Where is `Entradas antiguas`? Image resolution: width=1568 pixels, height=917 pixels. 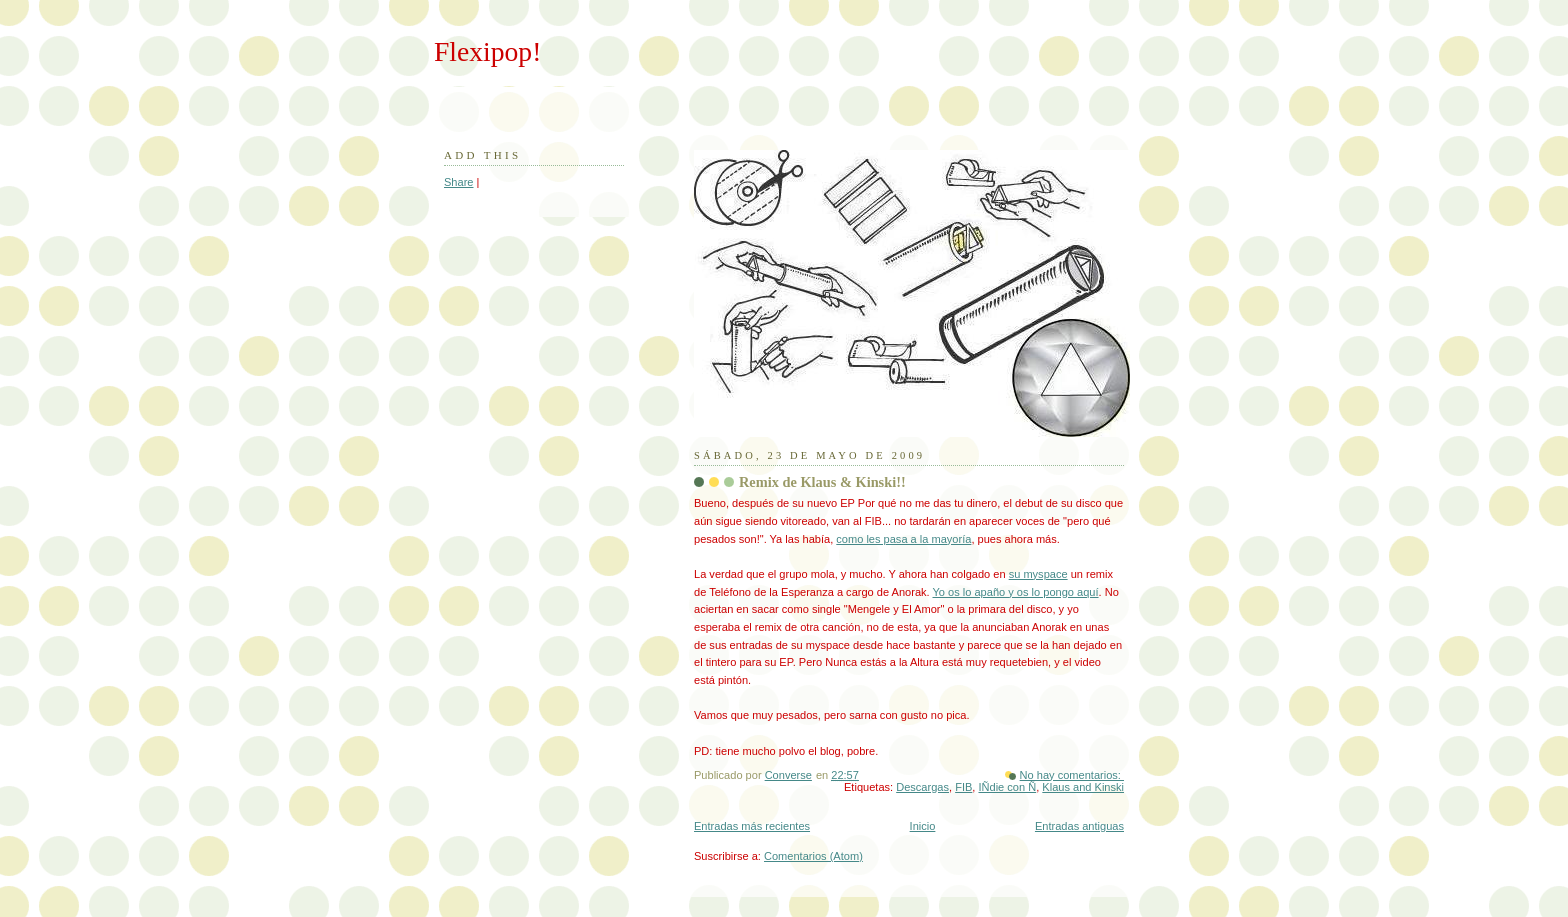 Entradas antiguas is located at coordinates (1079, 826).